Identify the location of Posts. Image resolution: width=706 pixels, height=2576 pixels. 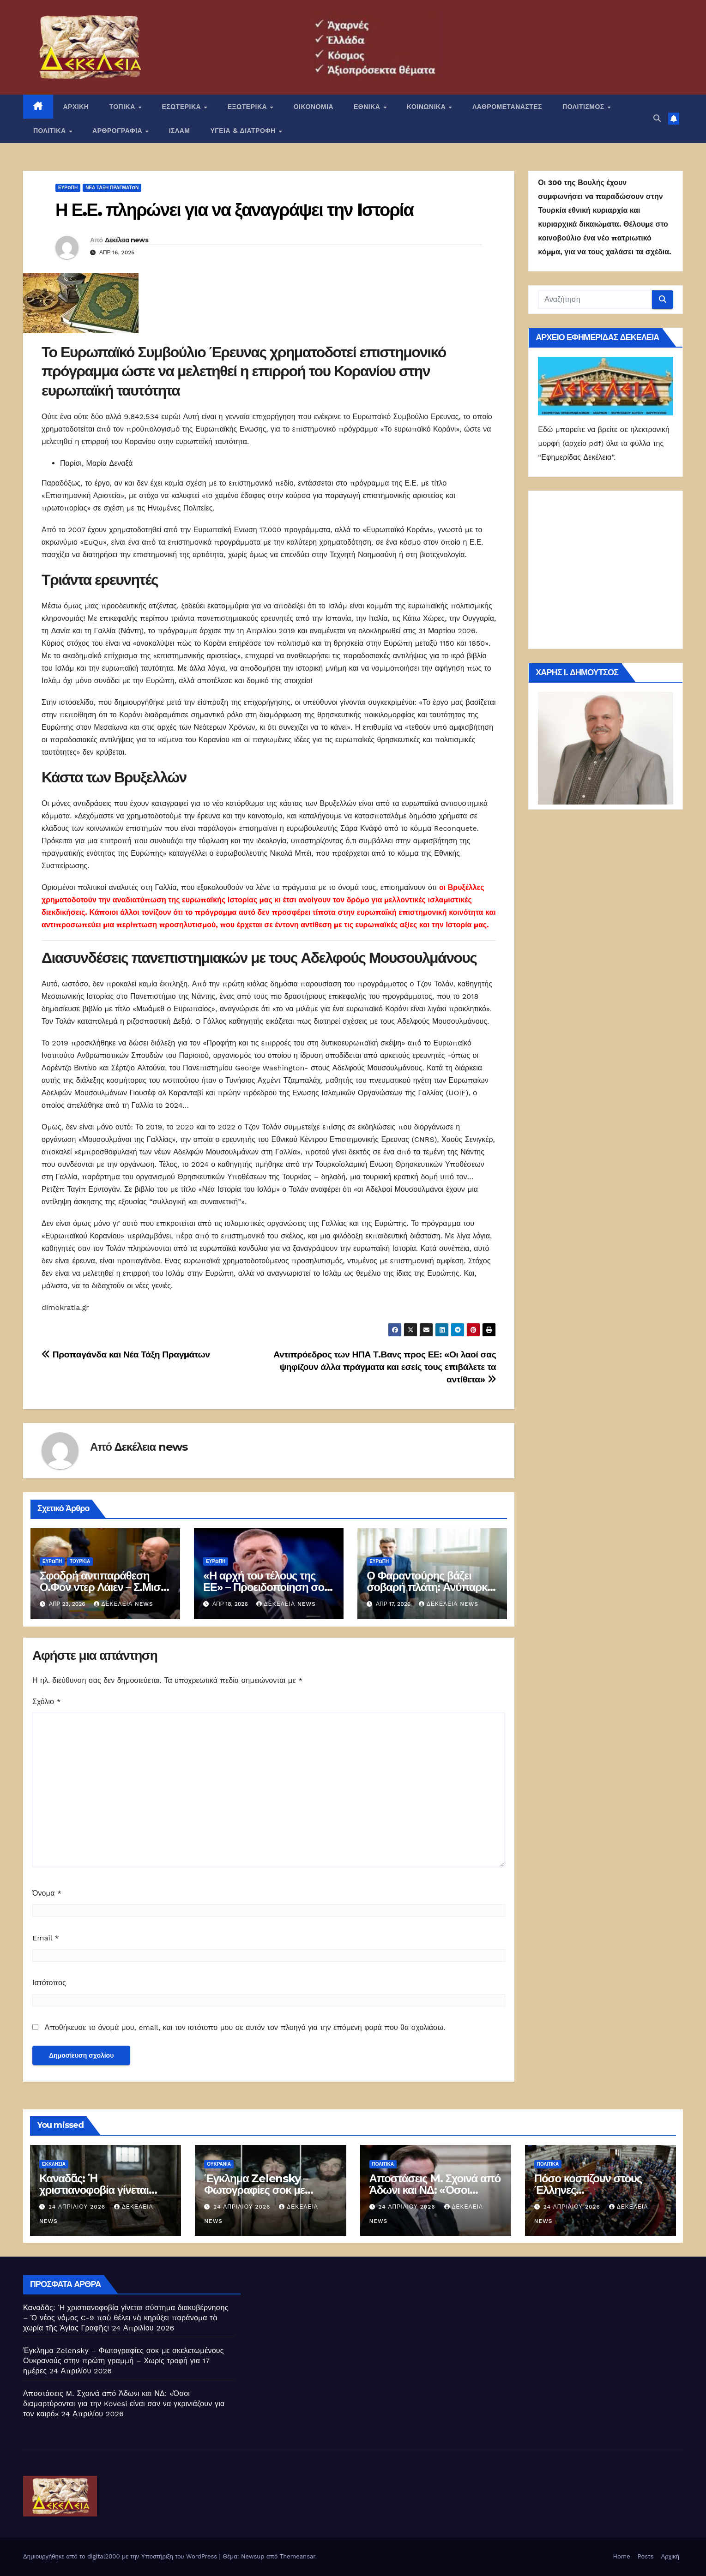
(646, 2556).